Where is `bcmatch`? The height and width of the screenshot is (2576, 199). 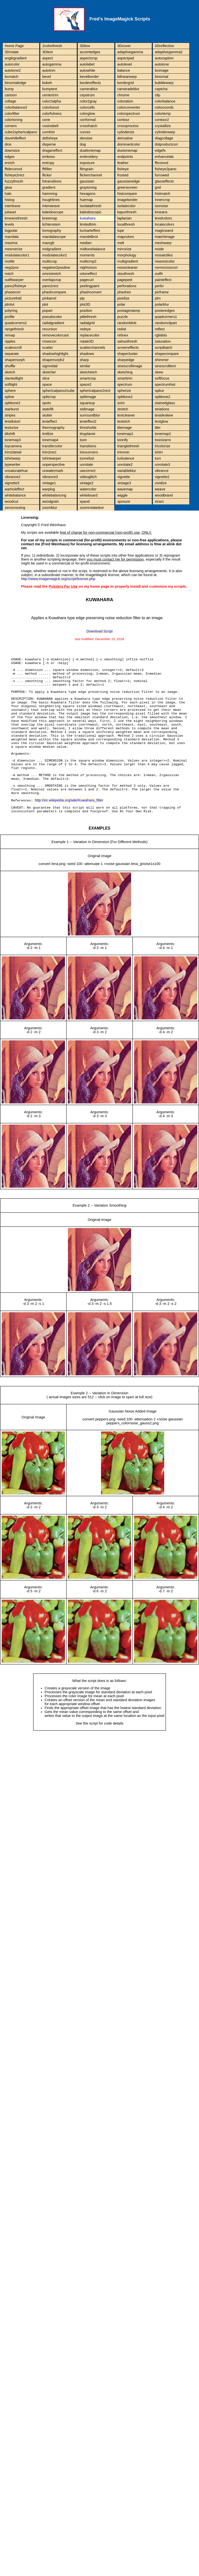
bcmatch is located at coordinates (11, 77).